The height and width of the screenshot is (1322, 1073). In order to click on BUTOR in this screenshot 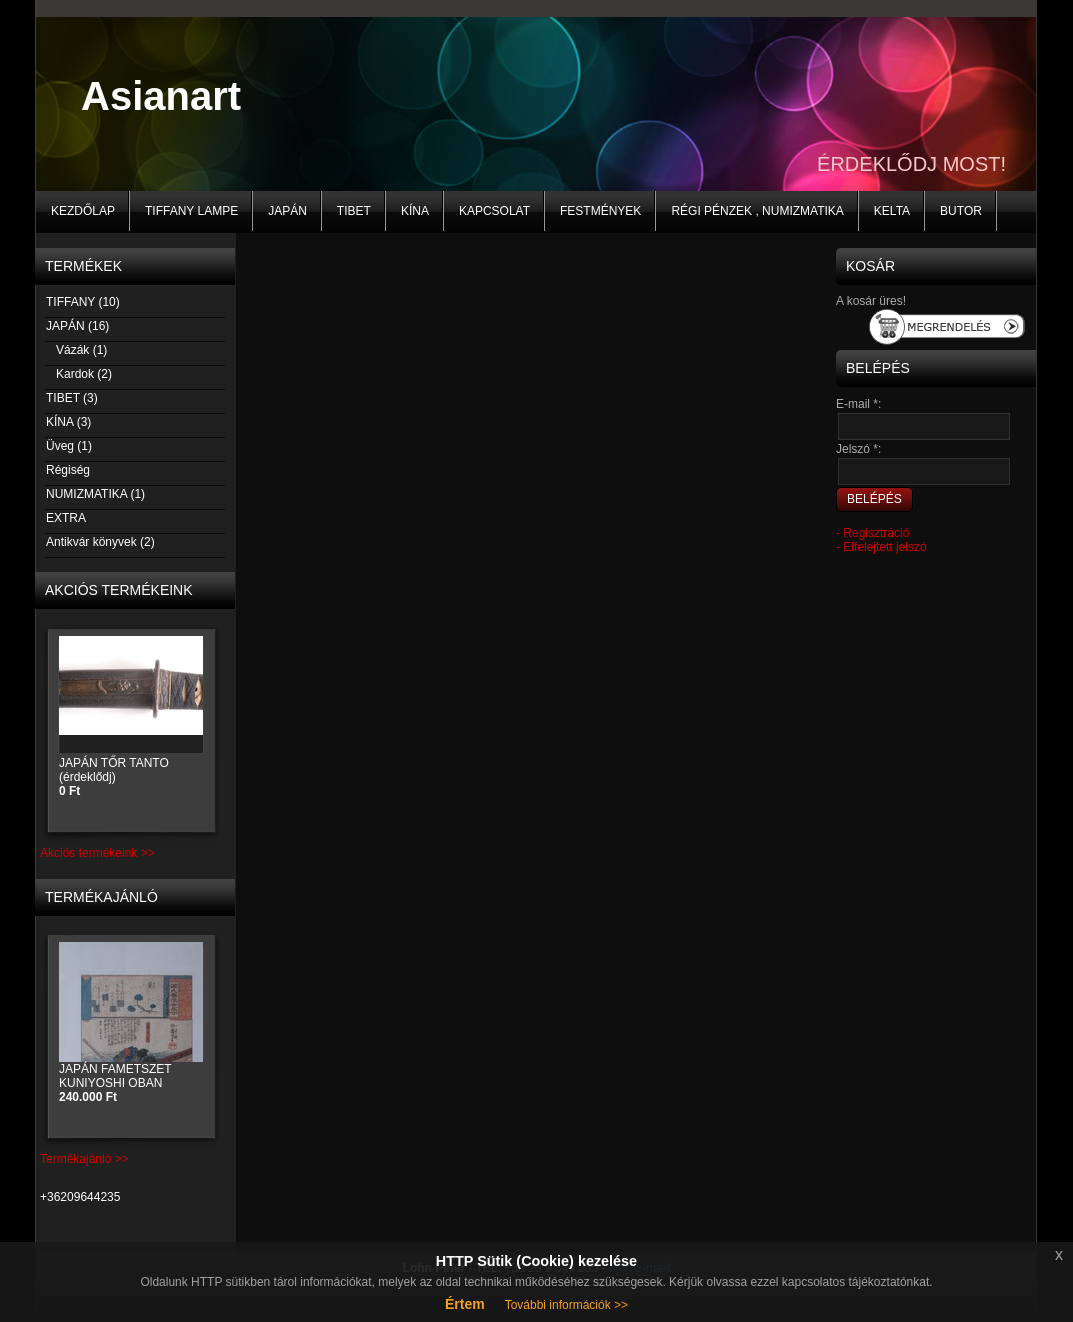, I will do `click(961, 211)`.